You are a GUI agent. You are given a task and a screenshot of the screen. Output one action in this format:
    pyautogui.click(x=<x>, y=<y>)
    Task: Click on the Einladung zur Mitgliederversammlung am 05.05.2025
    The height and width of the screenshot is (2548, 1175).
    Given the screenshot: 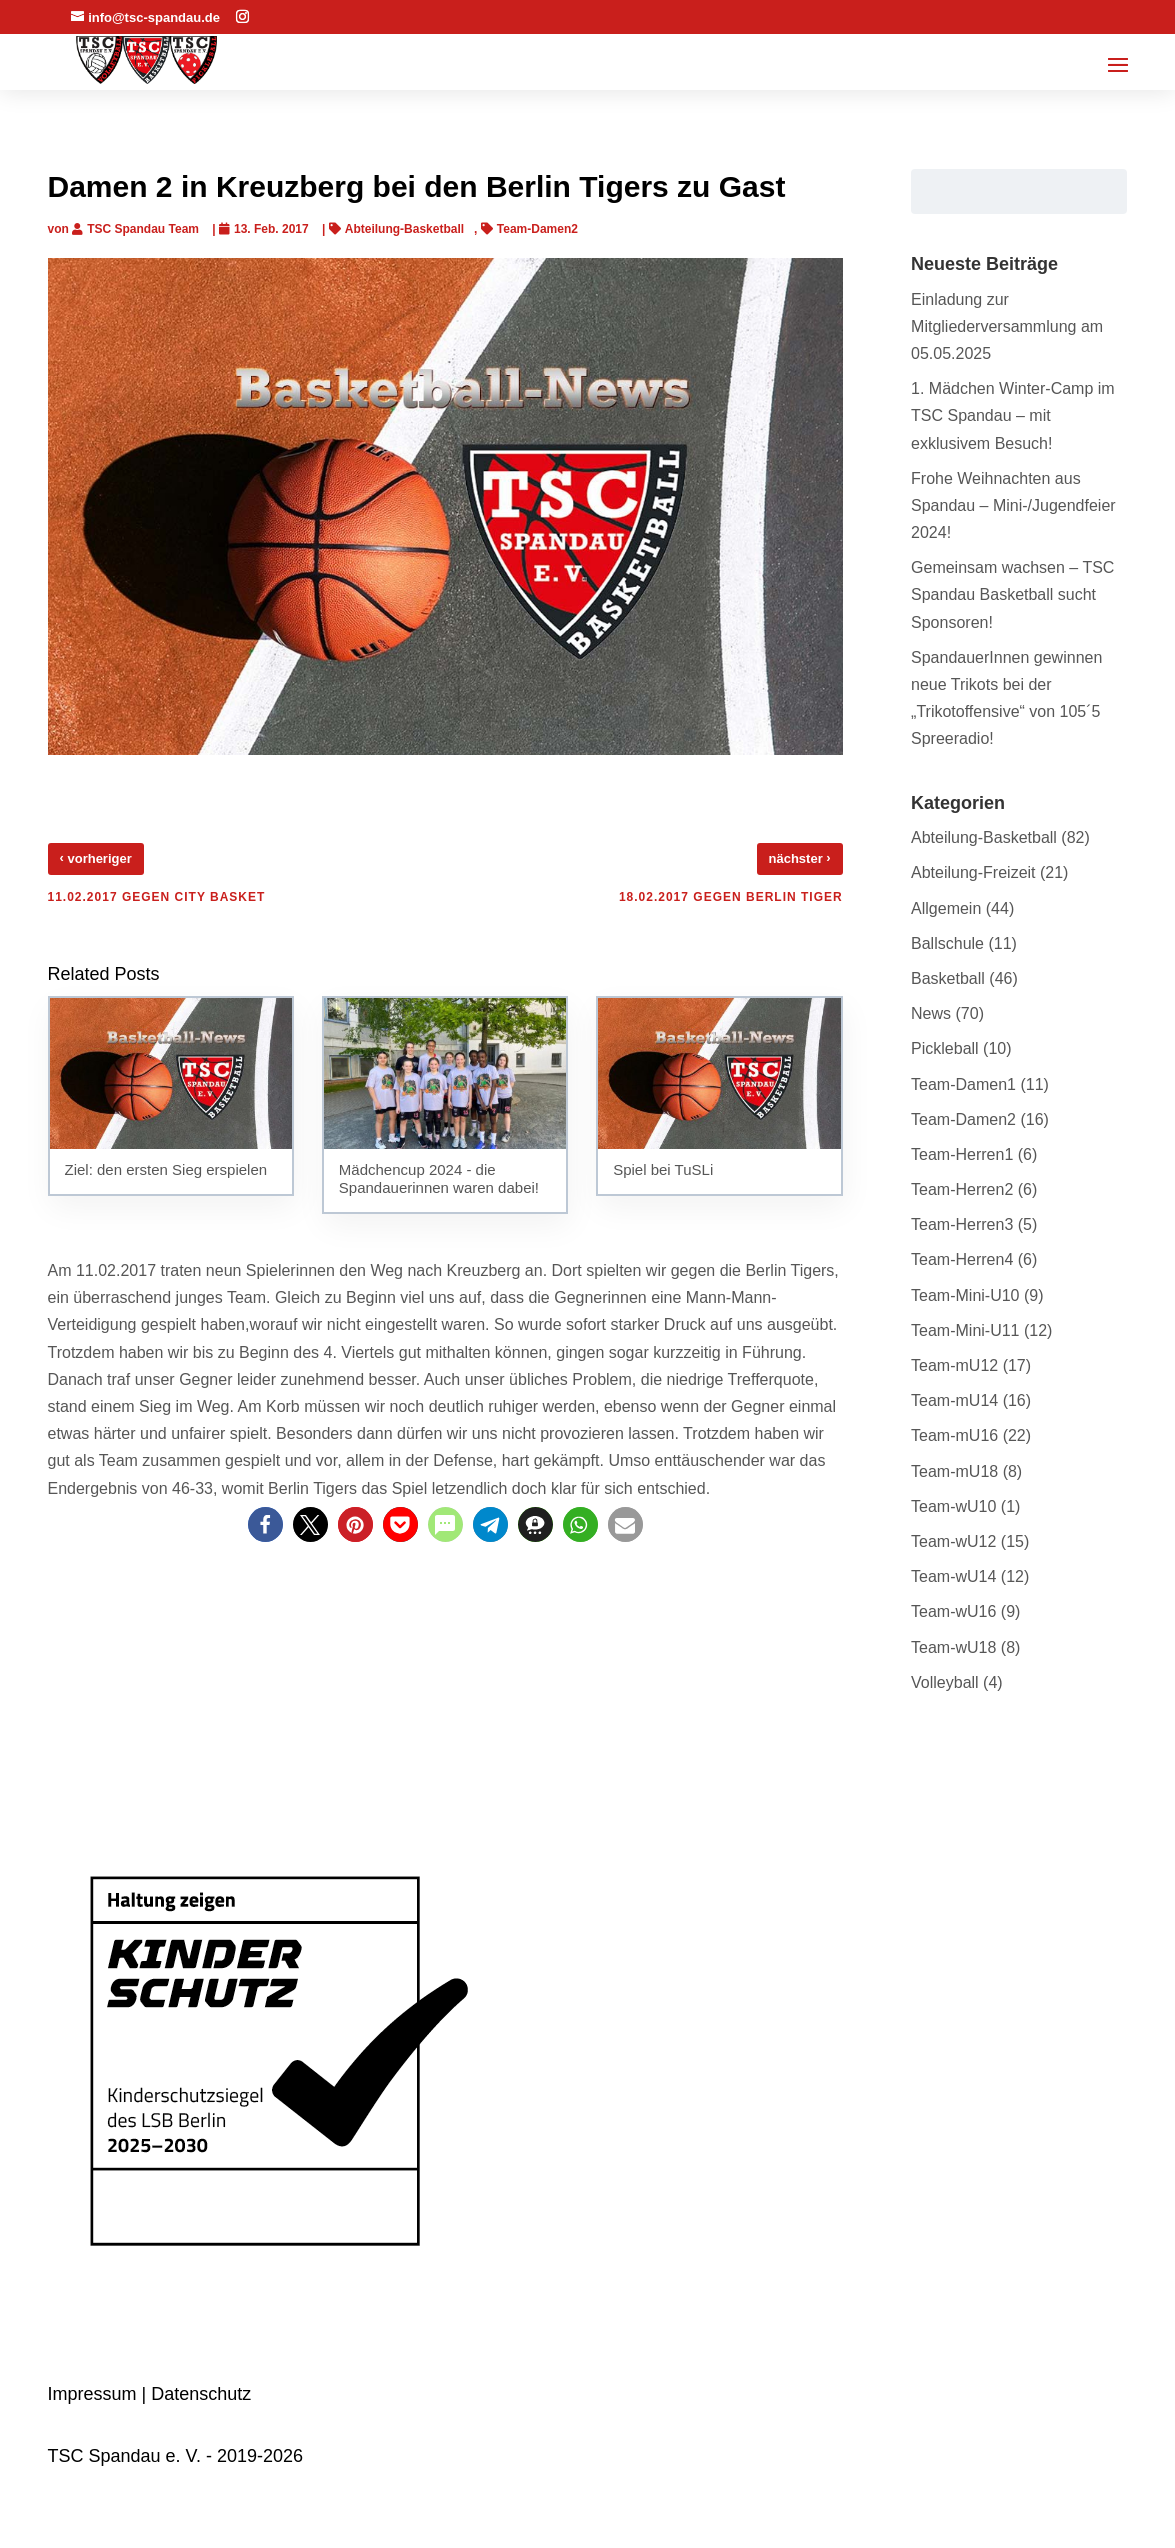 What is the action you would take?
    pyautogui.click(x=1007, y=326)
    